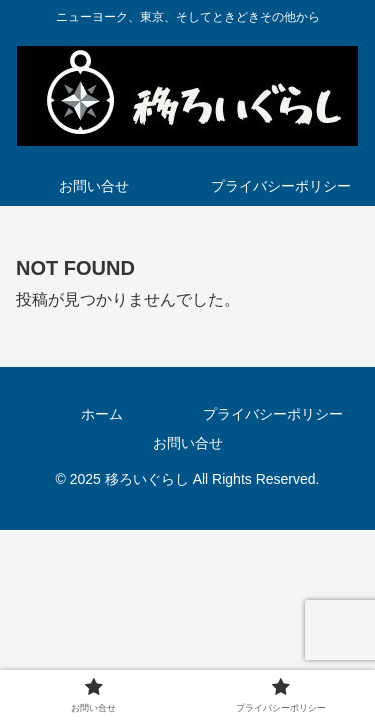 This screenshot has width=375, height=720. What do you see at coordinates (188, 443) in the screenshot?
I see `お問い合せ` at bounding box center [188, 443].